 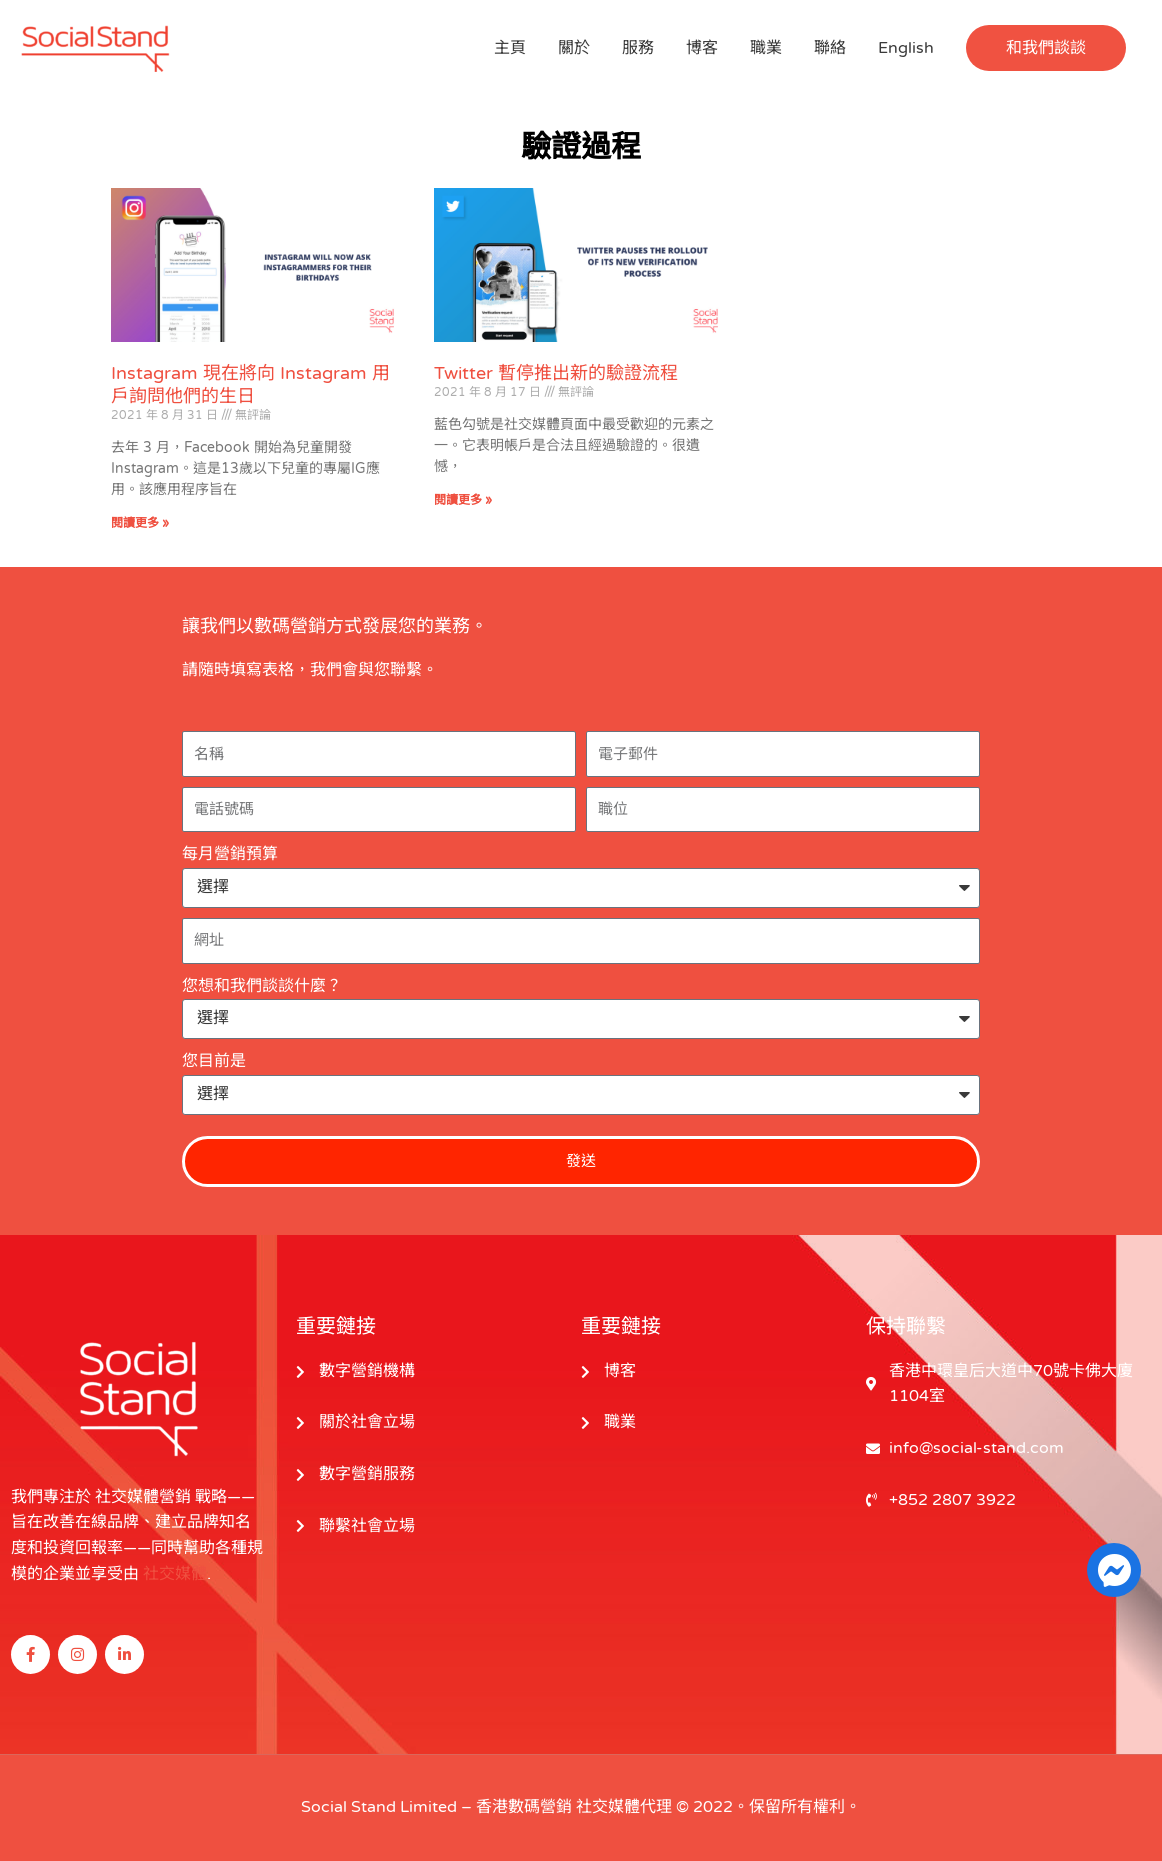 What do you see at coordinates (524, 1807) in the screenshot?
I see `香港數碼營銷` at bounding box center [524, 1807].